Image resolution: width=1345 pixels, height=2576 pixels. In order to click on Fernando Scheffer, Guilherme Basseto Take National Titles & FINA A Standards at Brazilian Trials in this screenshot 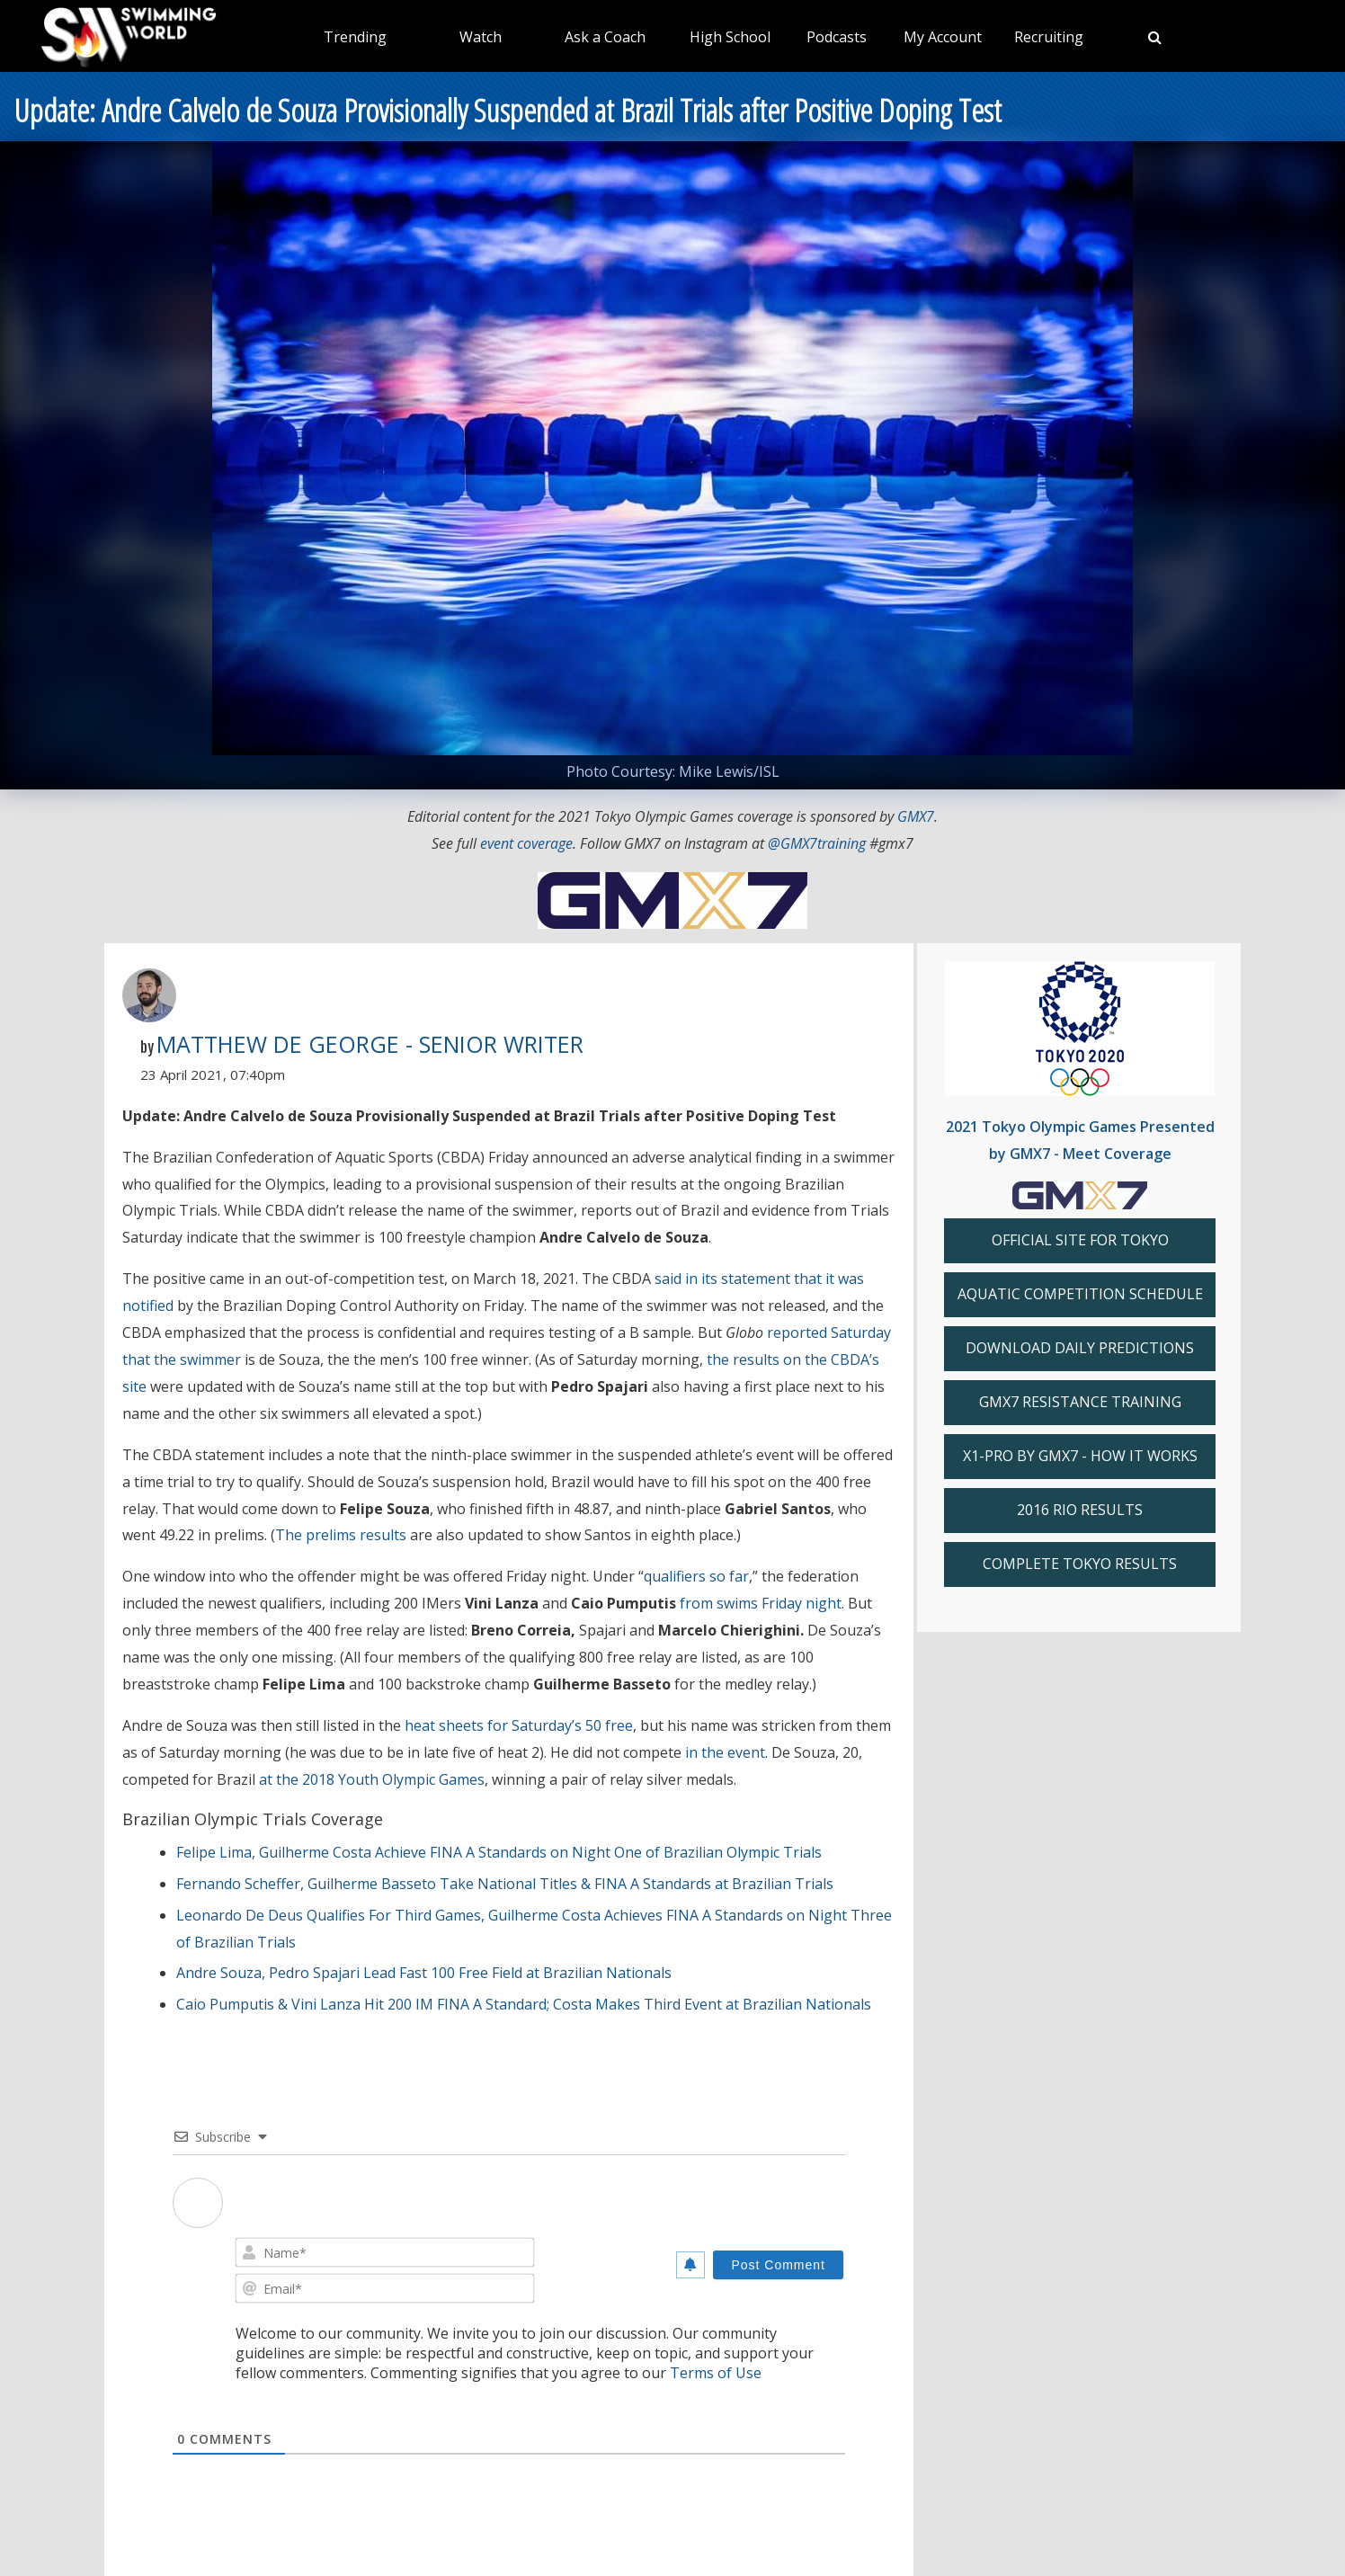, I will do `click(504, 1884)`.